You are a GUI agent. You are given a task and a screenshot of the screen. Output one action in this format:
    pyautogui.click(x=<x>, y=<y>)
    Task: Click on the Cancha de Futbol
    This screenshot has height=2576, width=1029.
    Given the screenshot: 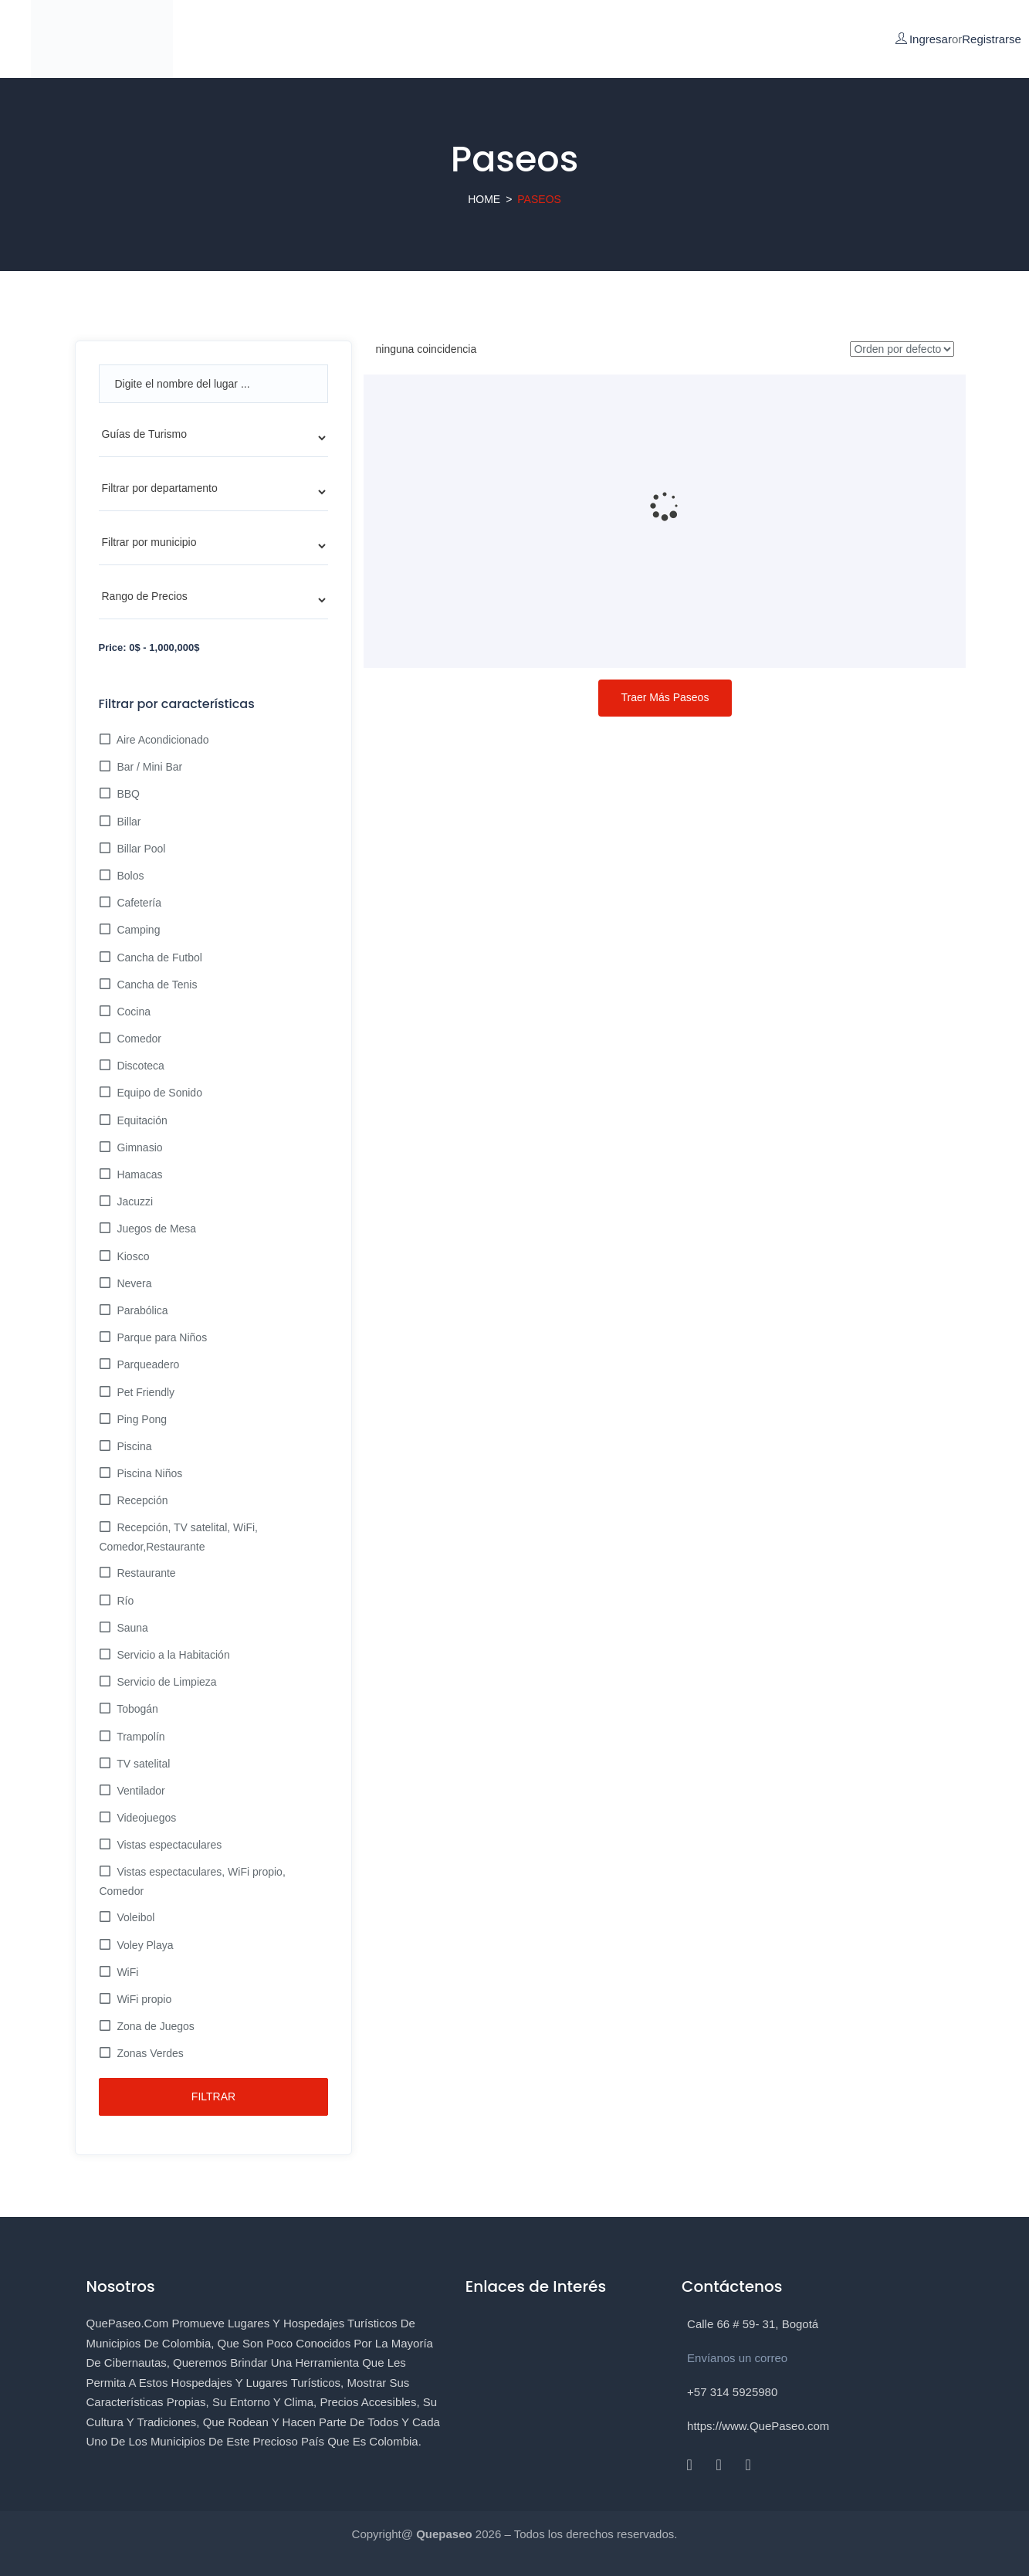 What is the action you would take?
    pyautogui.click(x=158, y=957)
    